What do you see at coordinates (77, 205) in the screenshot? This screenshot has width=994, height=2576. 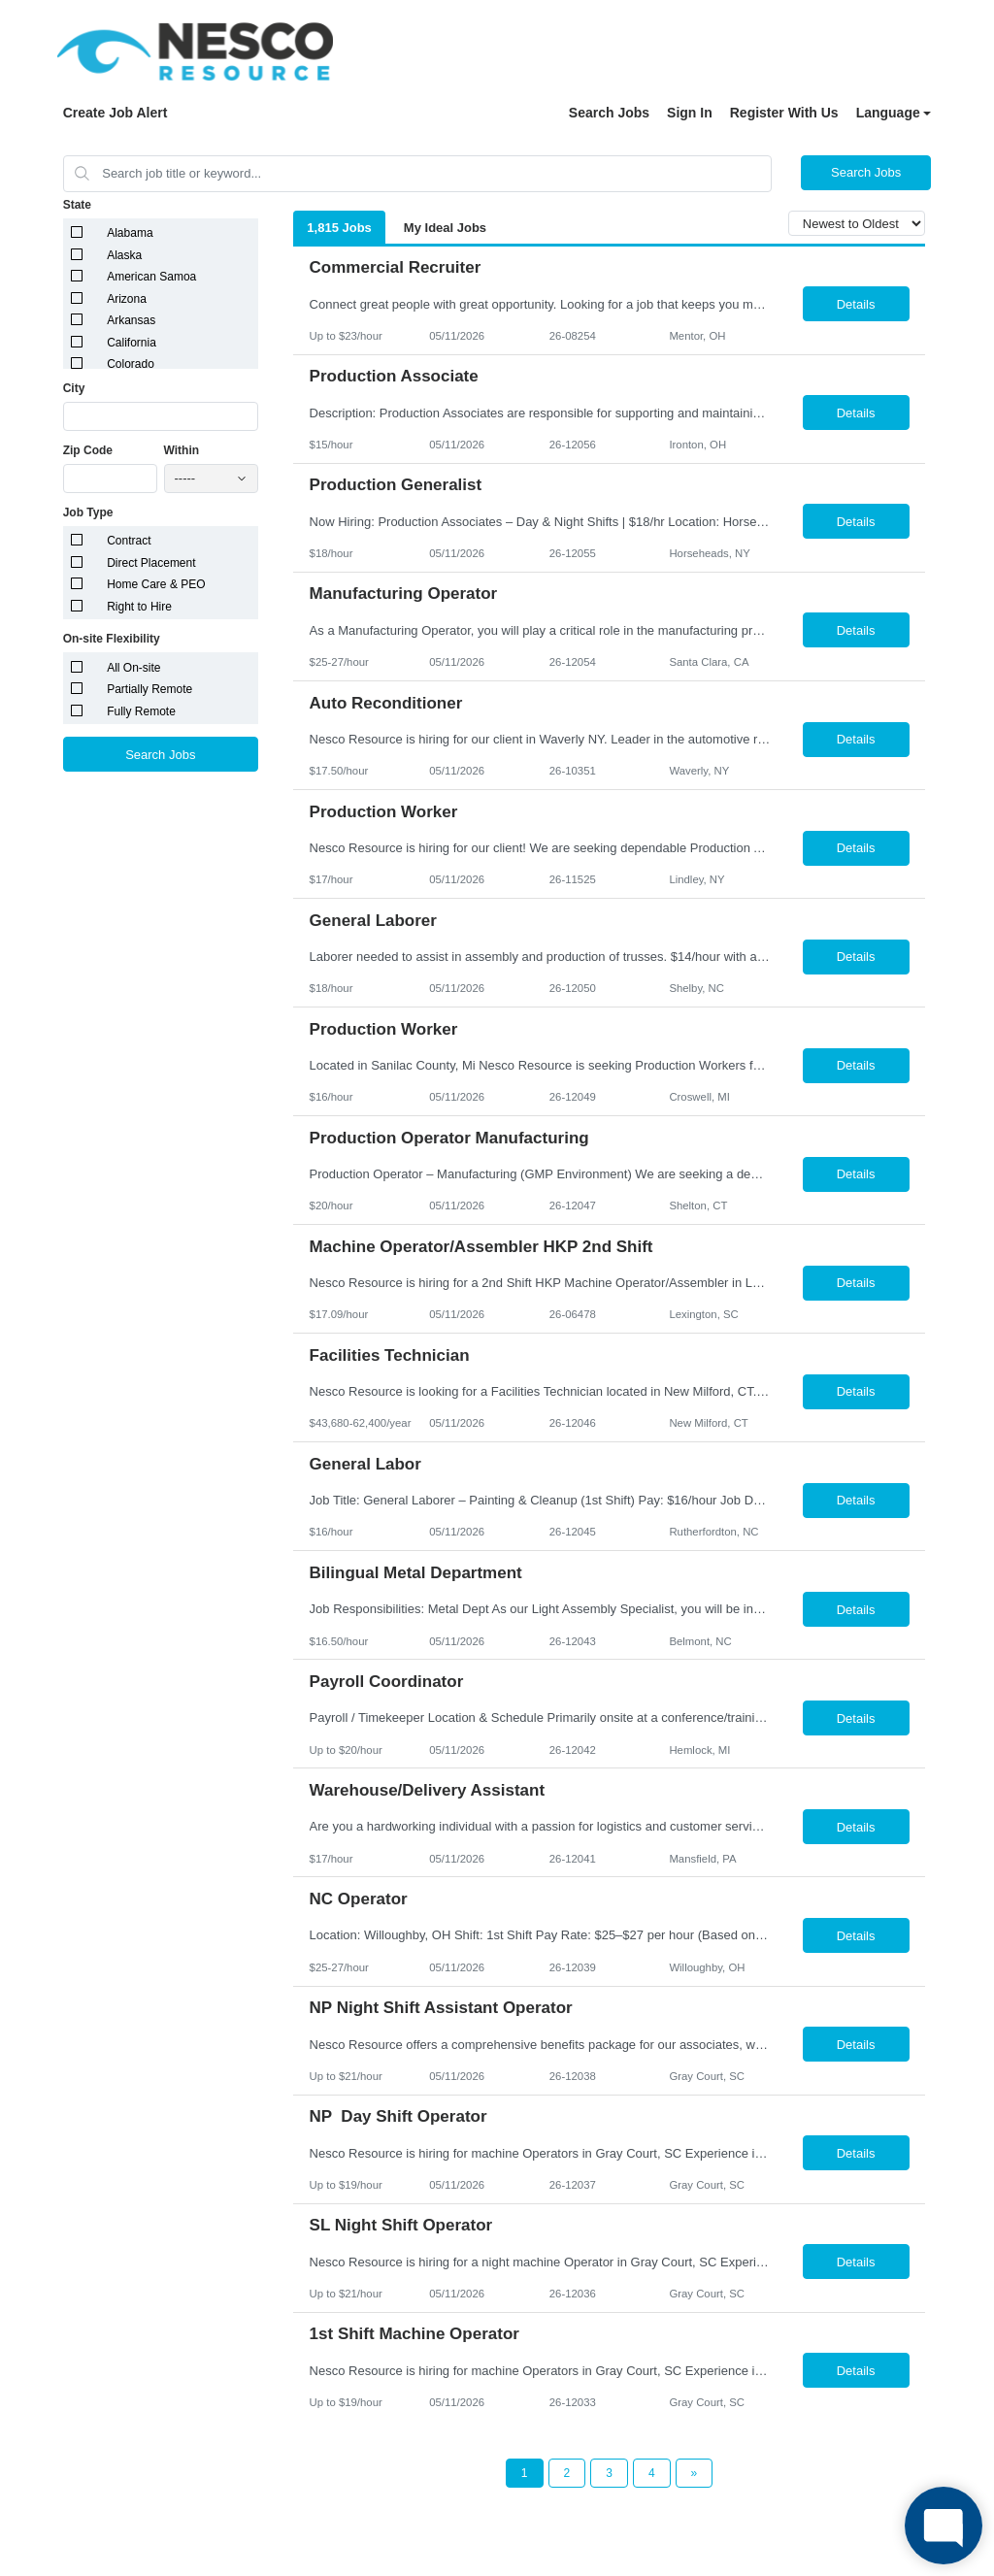 I see `State` at bounding box center [77, 205].